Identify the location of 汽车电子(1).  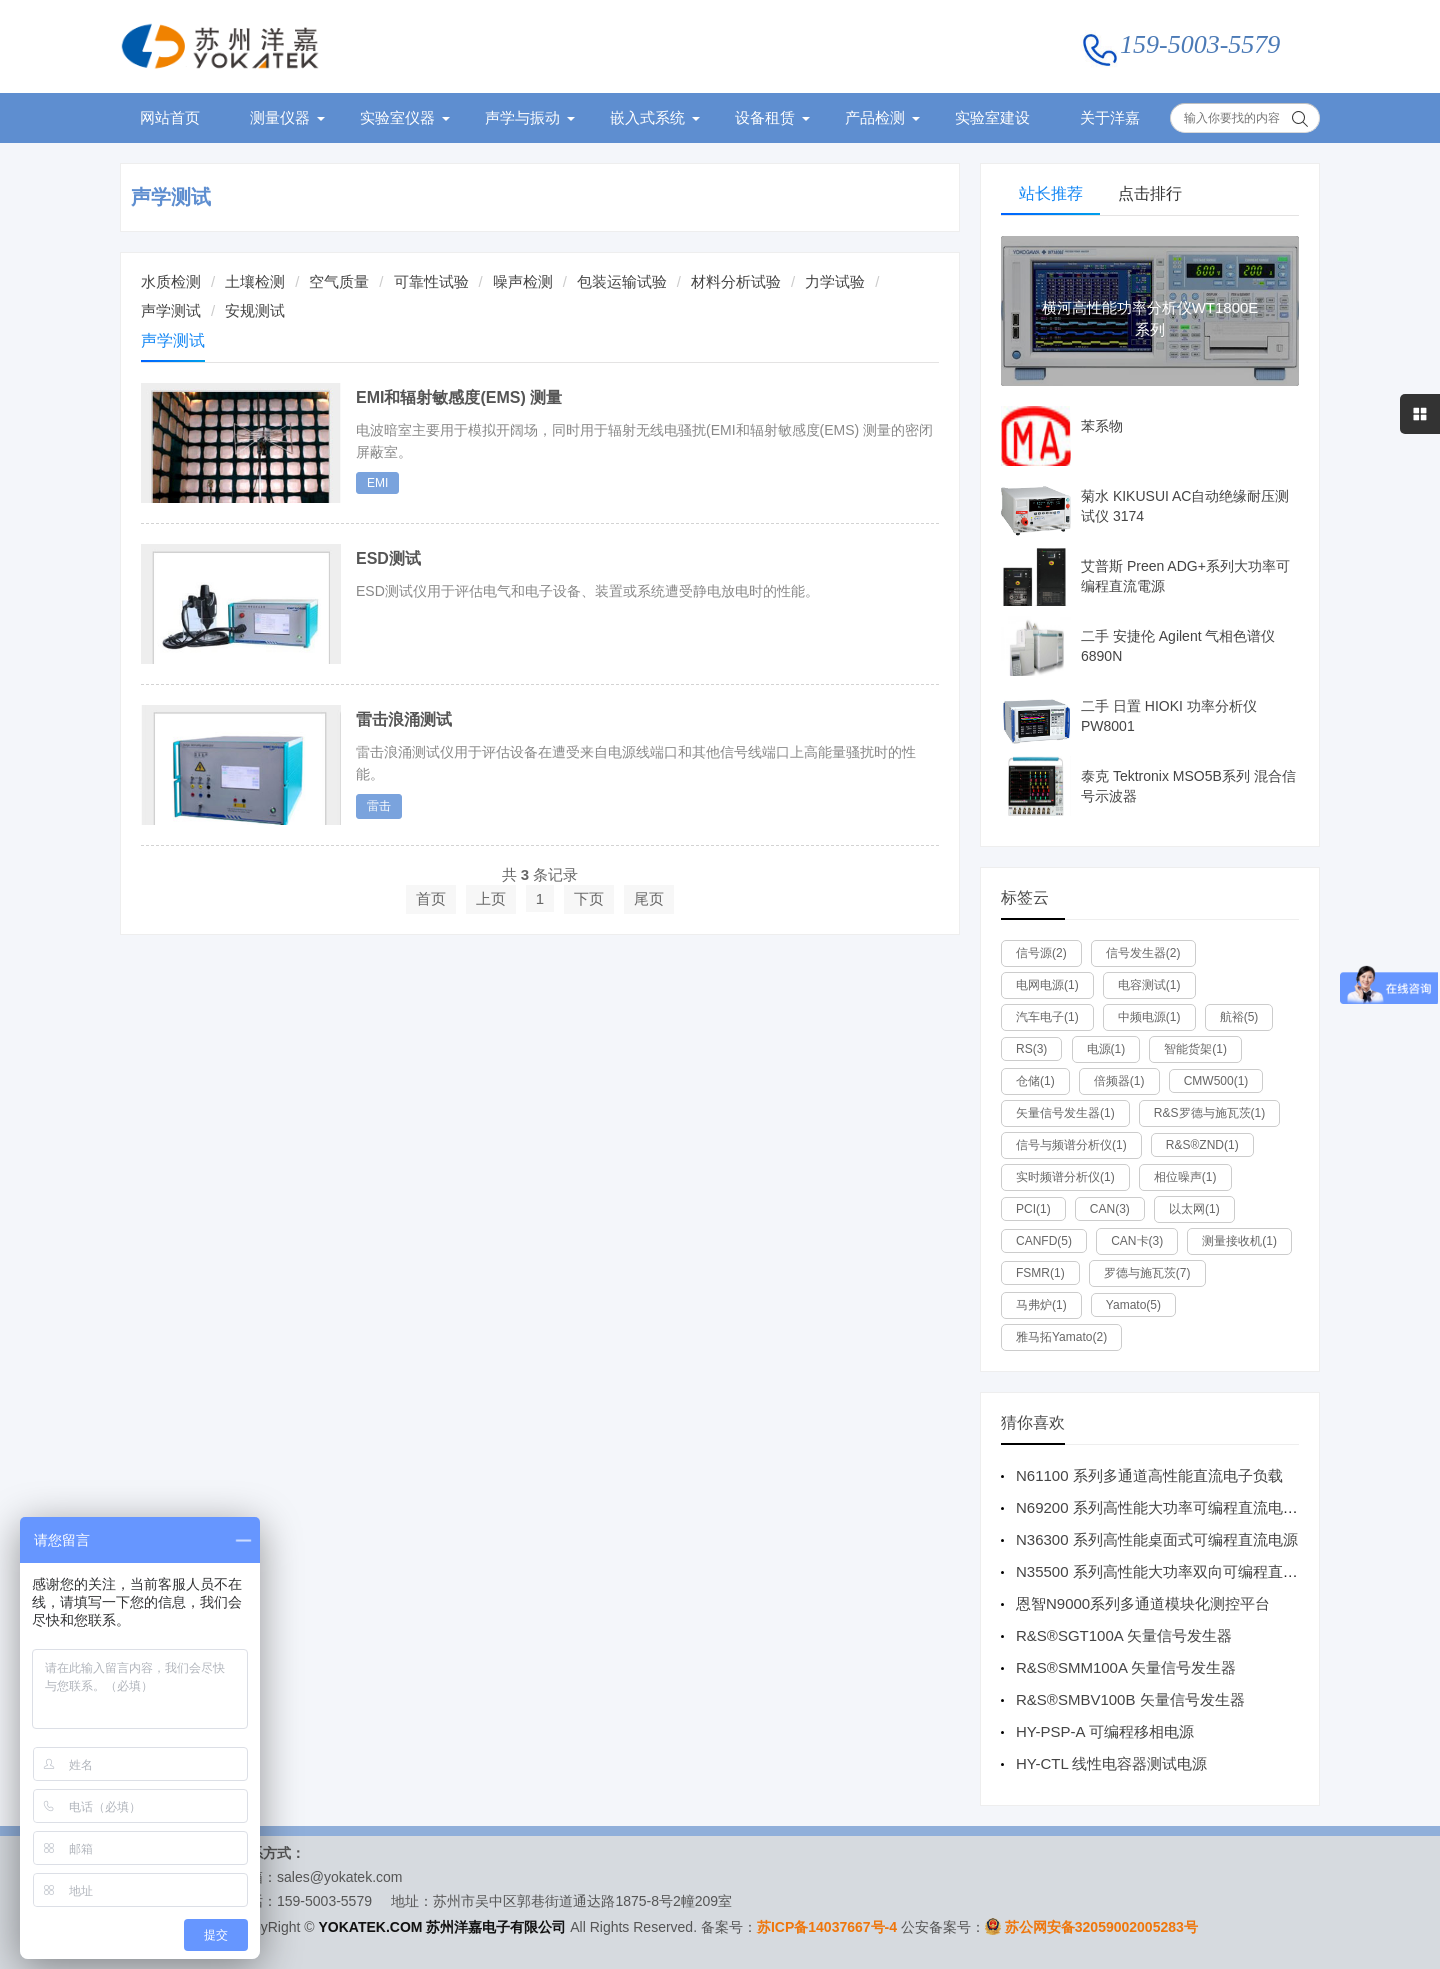
(1047, 1017).